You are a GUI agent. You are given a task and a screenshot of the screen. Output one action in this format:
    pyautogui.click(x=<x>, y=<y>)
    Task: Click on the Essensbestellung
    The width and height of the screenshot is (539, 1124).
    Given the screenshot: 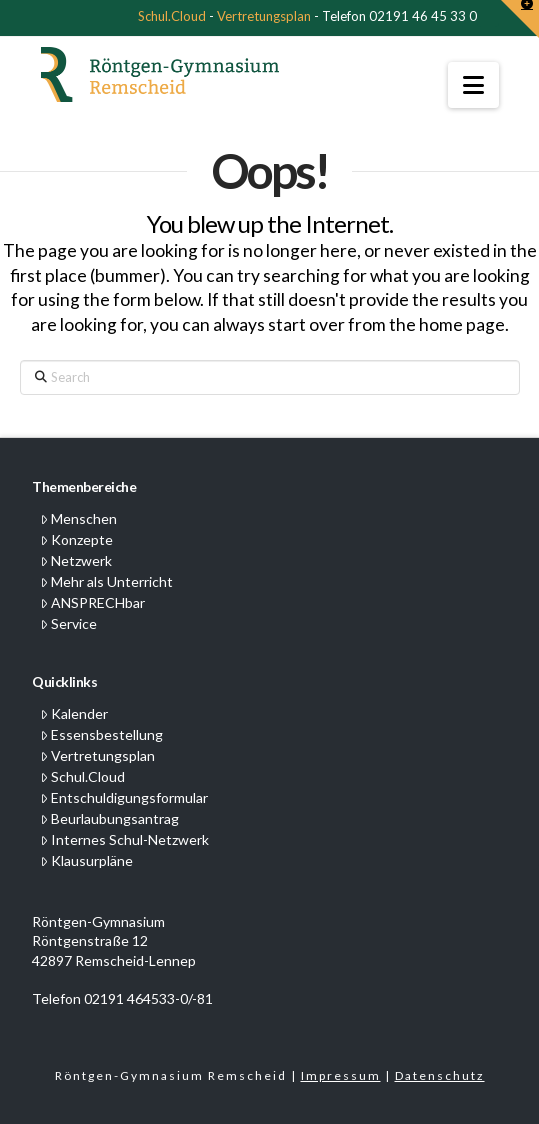 What is the action you would take?
    pyautogui.click(x=101, y=734)
    